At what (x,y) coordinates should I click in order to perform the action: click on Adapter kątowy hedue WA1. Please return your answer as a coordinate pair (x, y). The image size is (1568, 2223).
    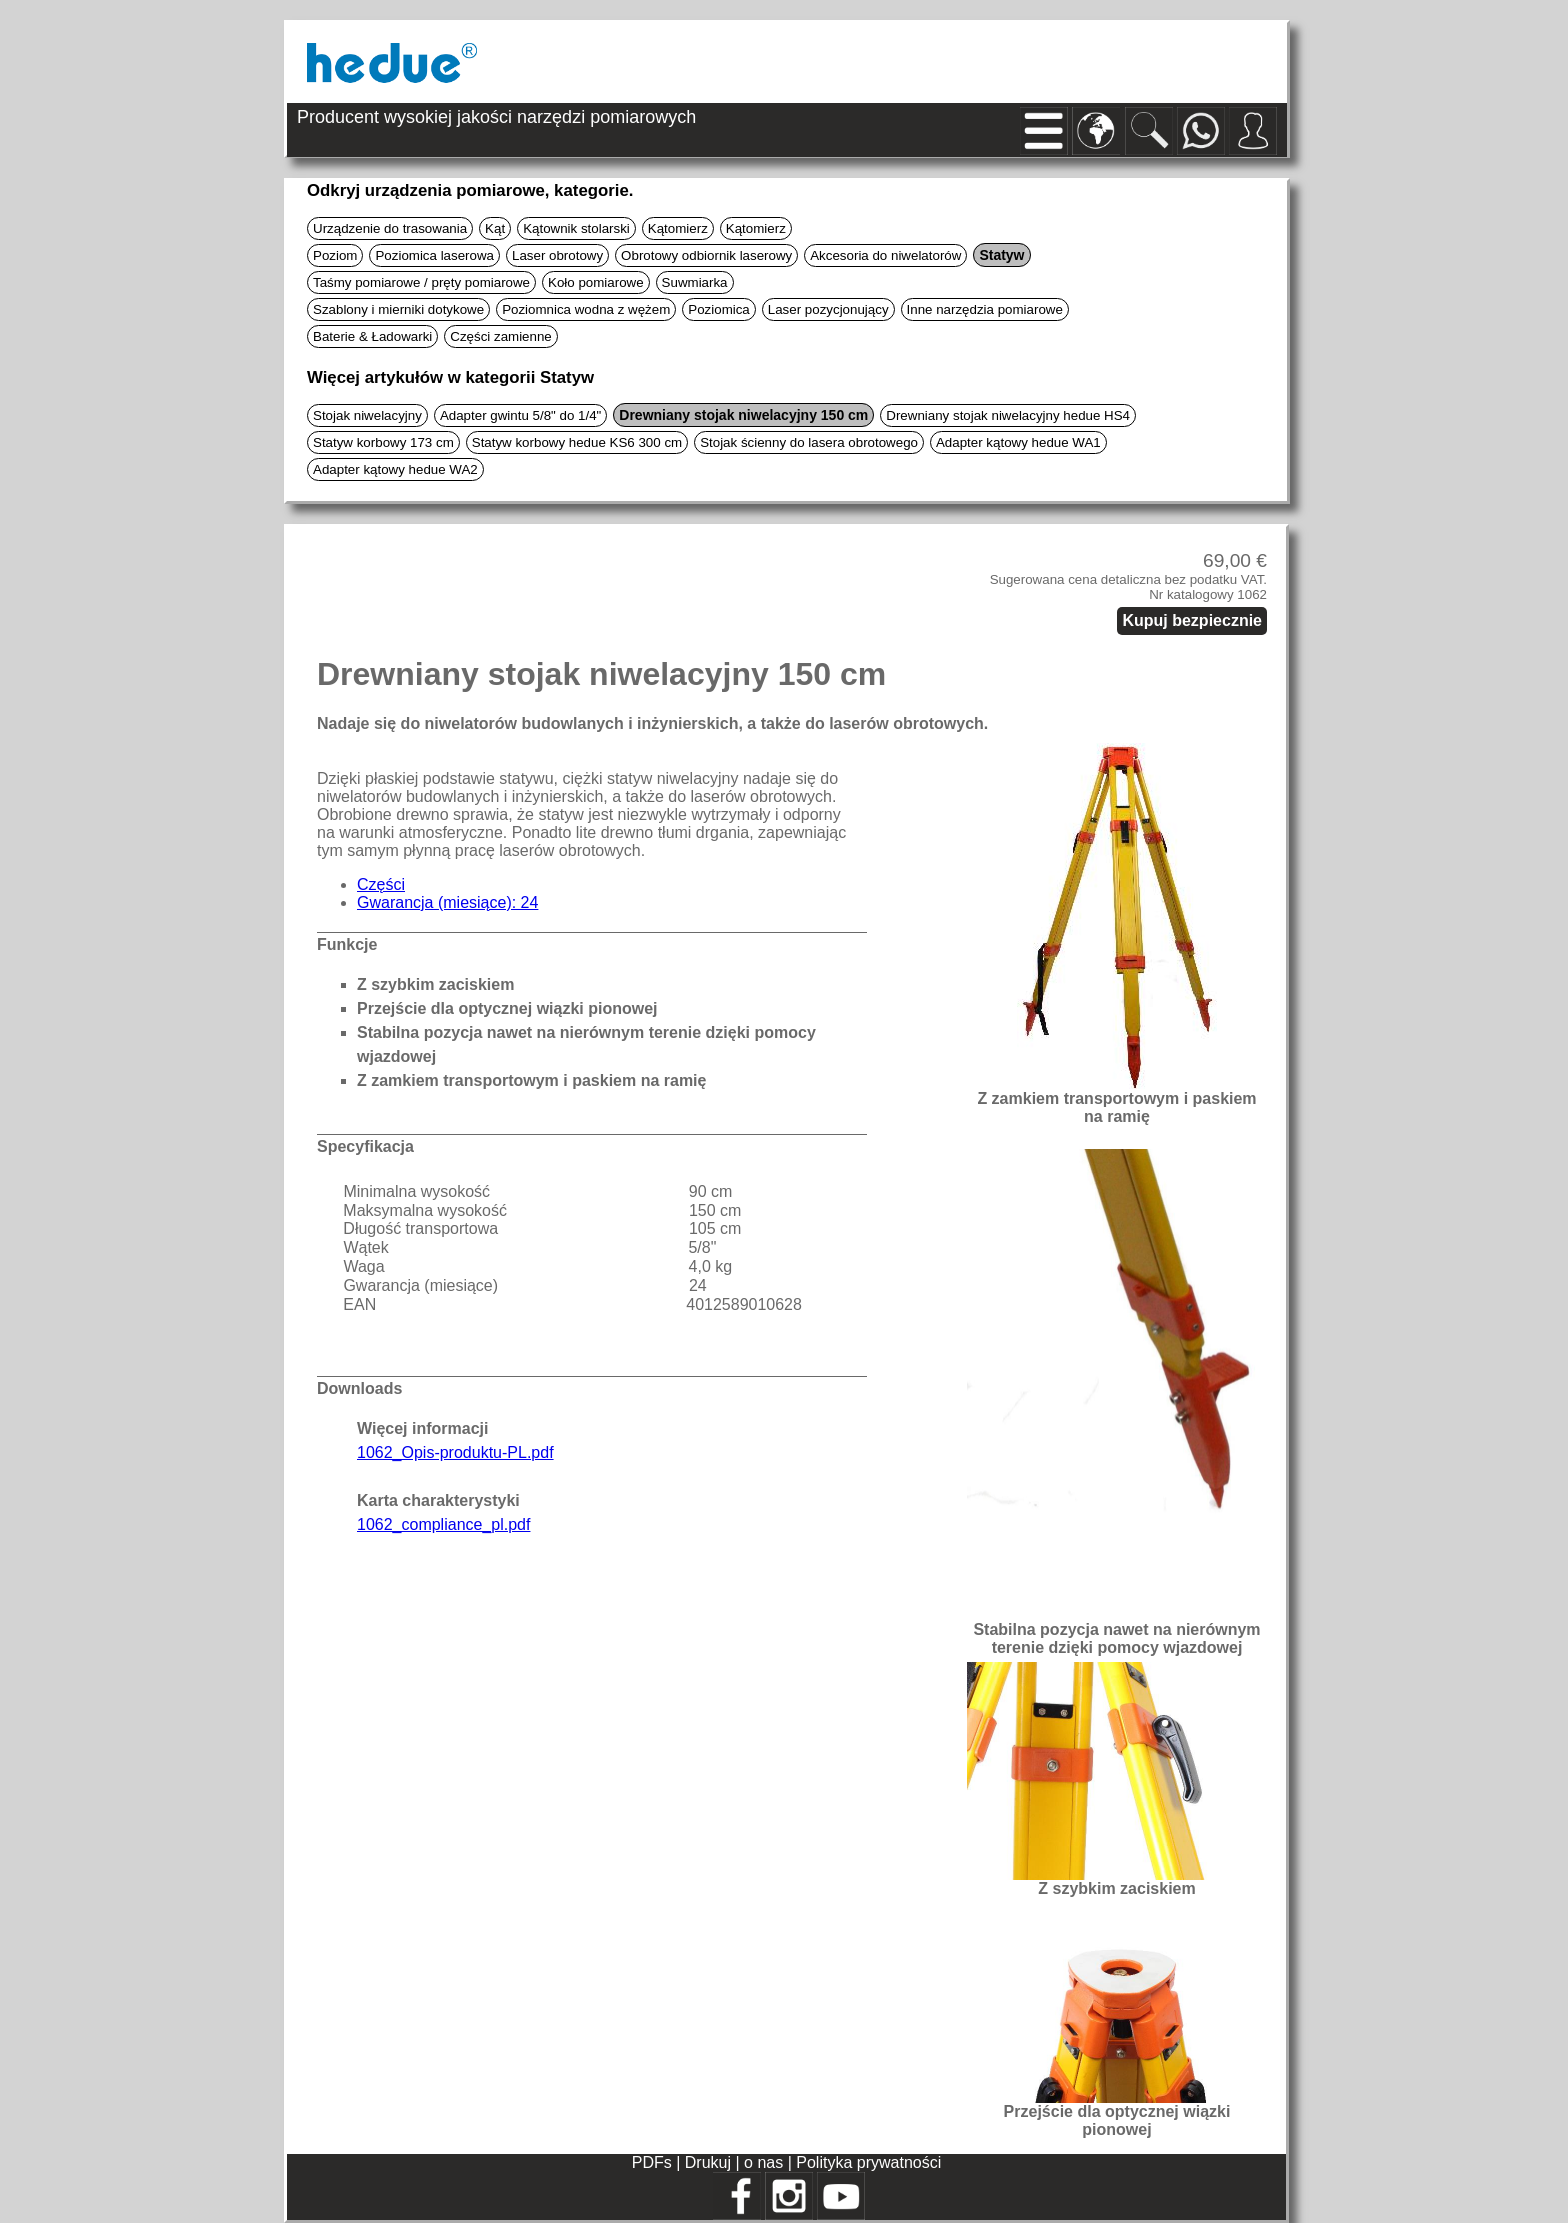
    Looking at the image, I should click on (1018, 442).